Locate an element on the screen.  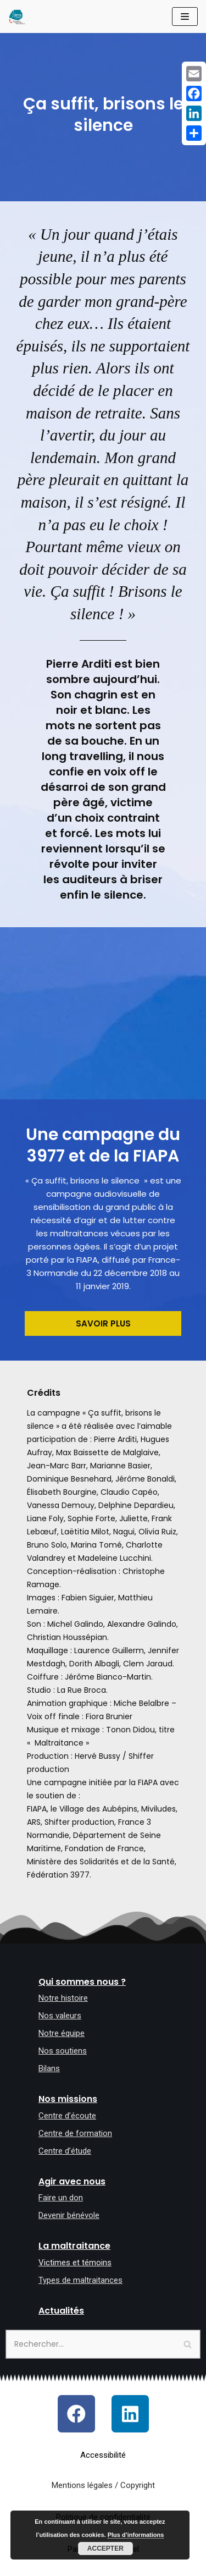
Nos missions is located at coordinates (67, 2099).